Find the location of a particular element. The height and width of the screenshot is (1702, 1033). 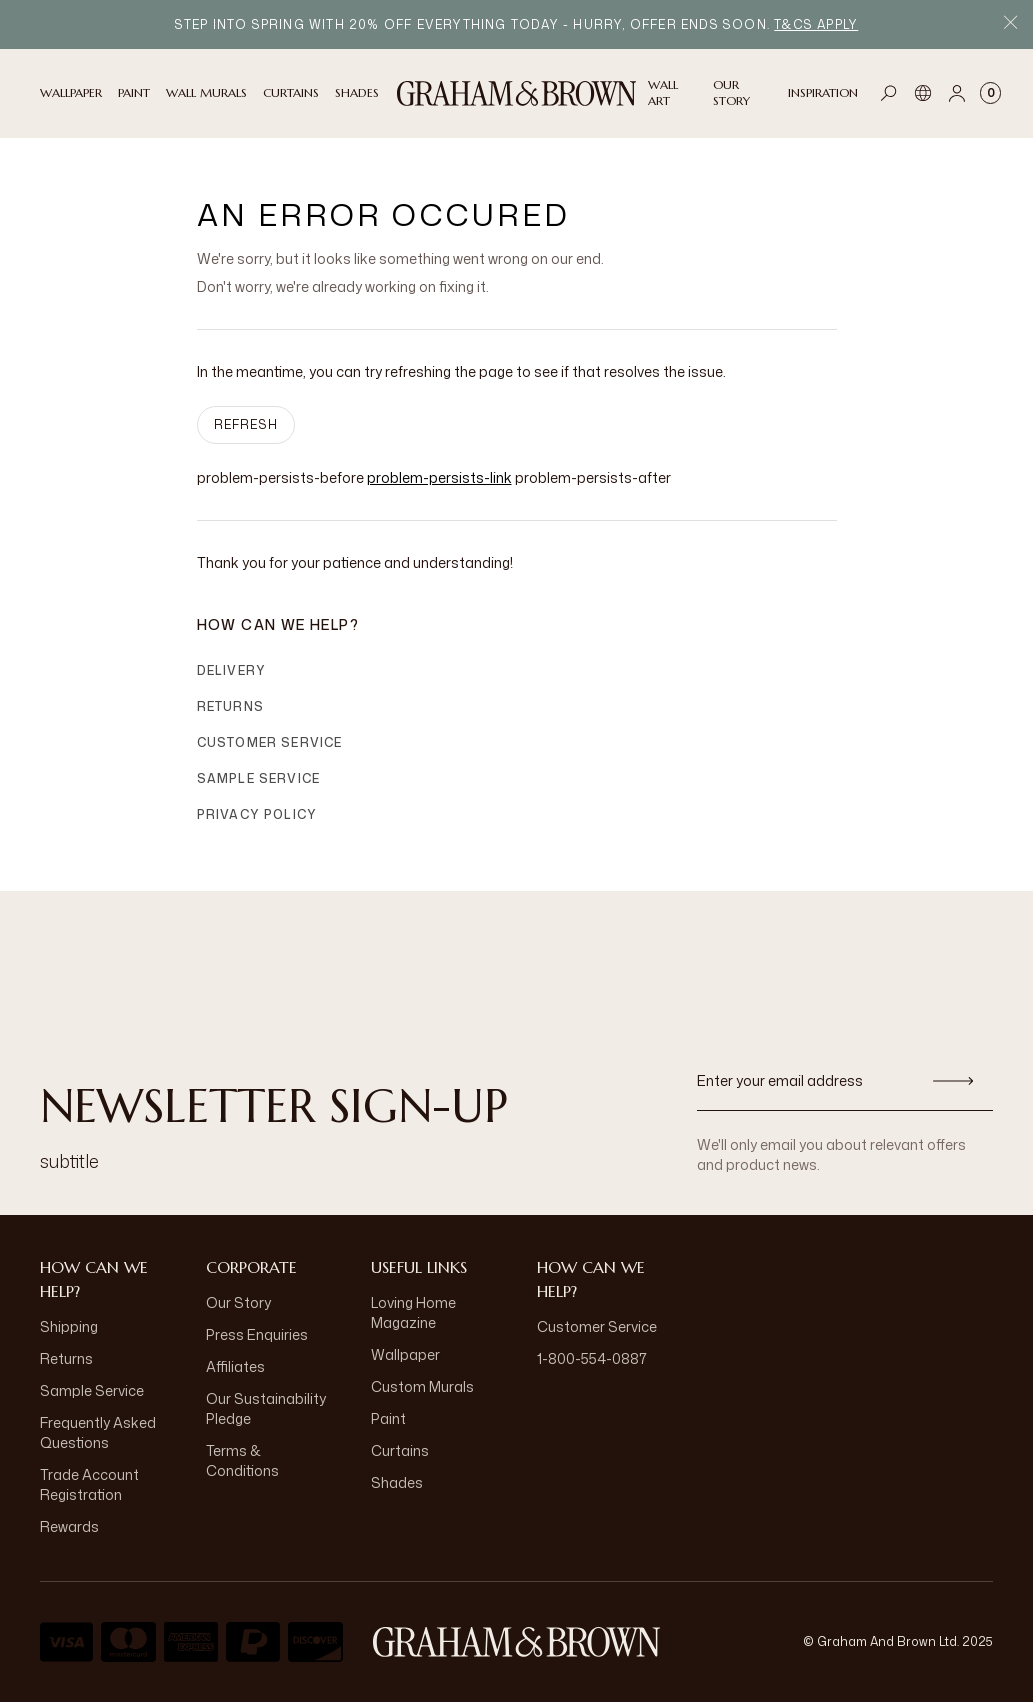

Rewards is located at coordinates (69, 1526).